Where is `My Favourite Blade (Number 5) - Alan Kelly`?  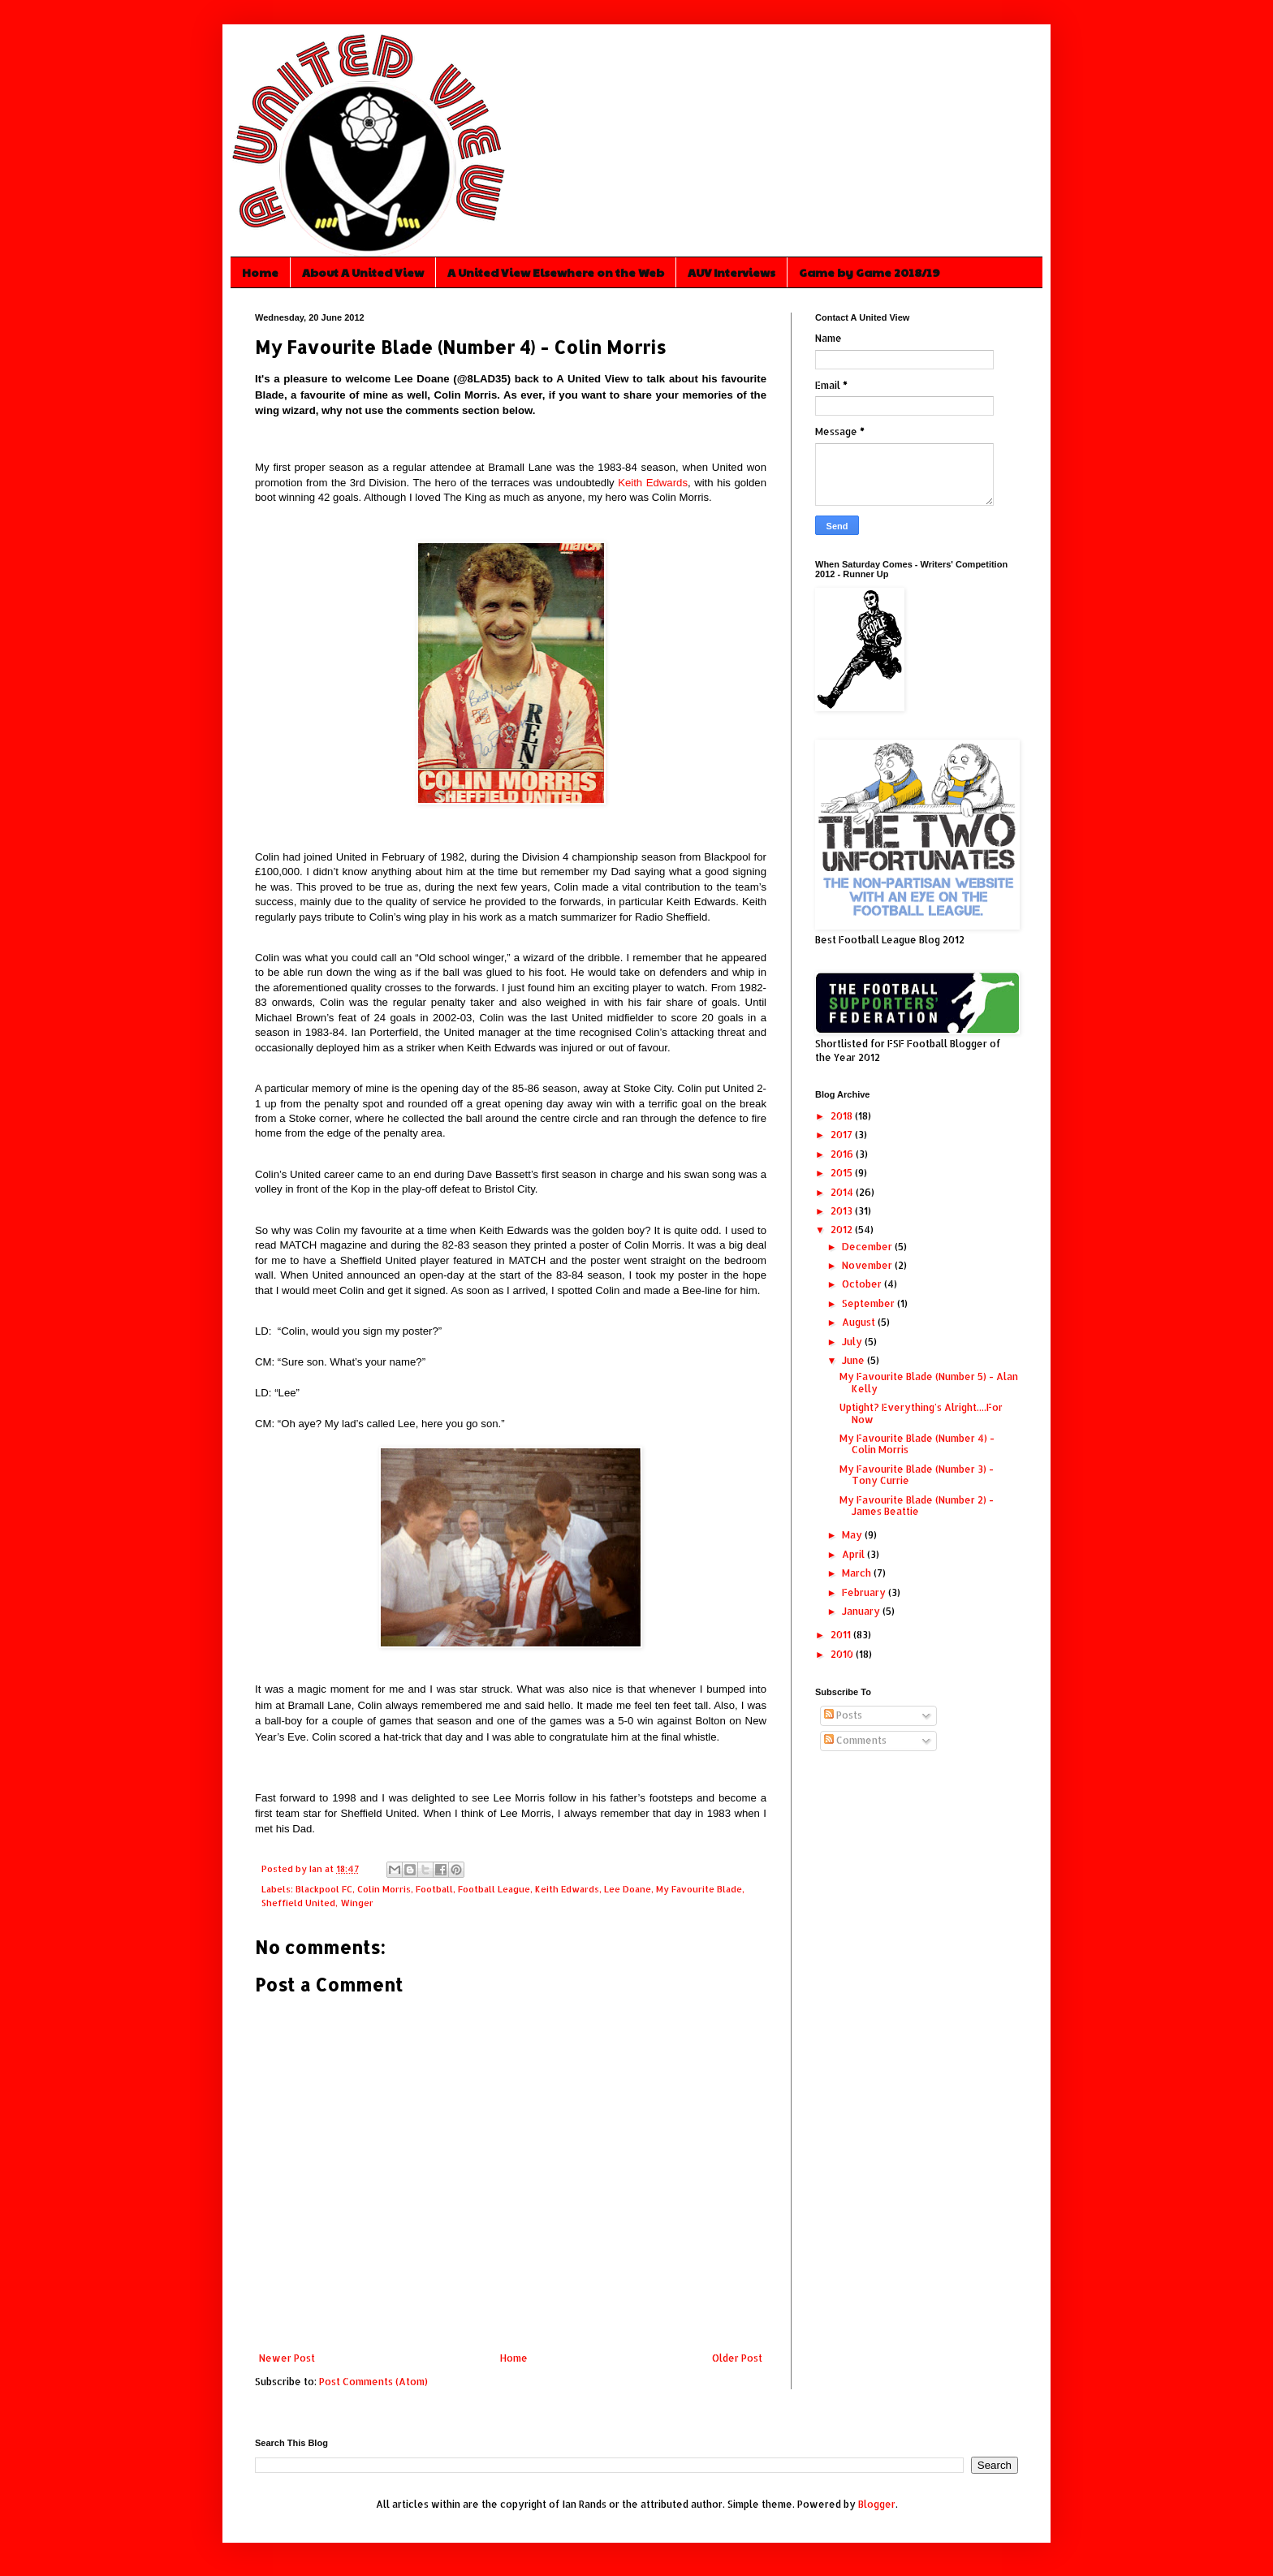
My Favourite Blade (Number 5) - Alan Kelly is located at coordinates (928, 1382).